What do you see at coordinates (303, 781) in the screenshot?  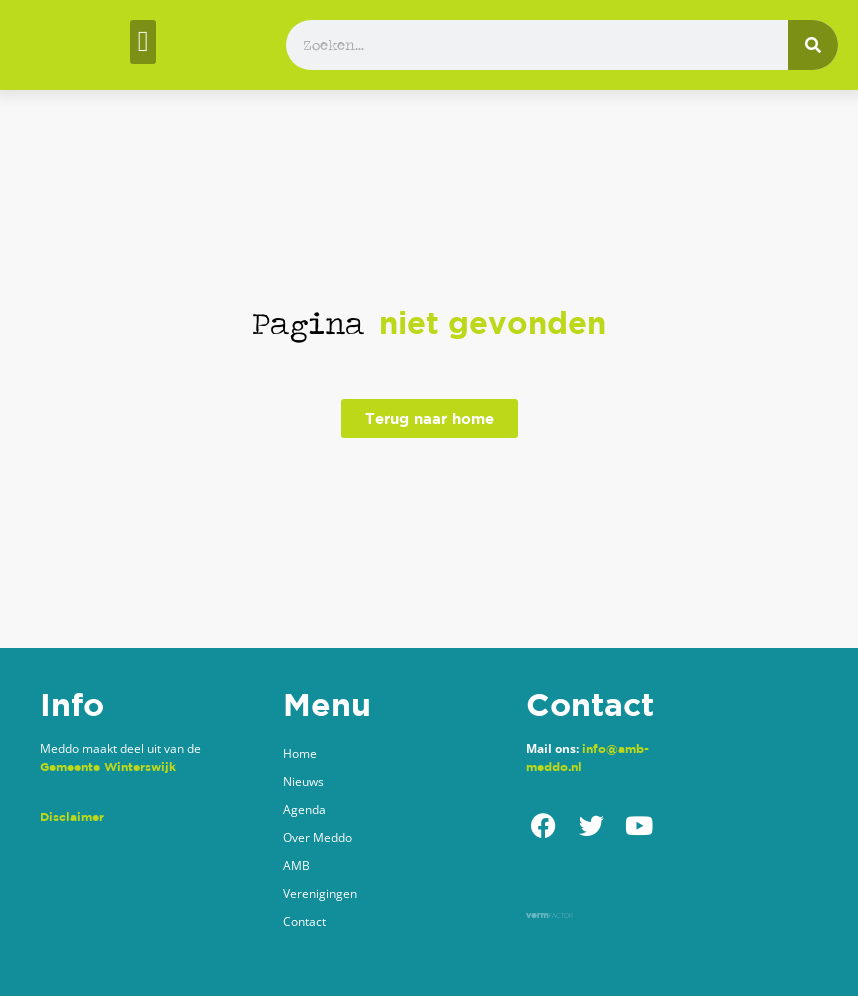 I see `Nieuws` at bounding box center [303, 781].